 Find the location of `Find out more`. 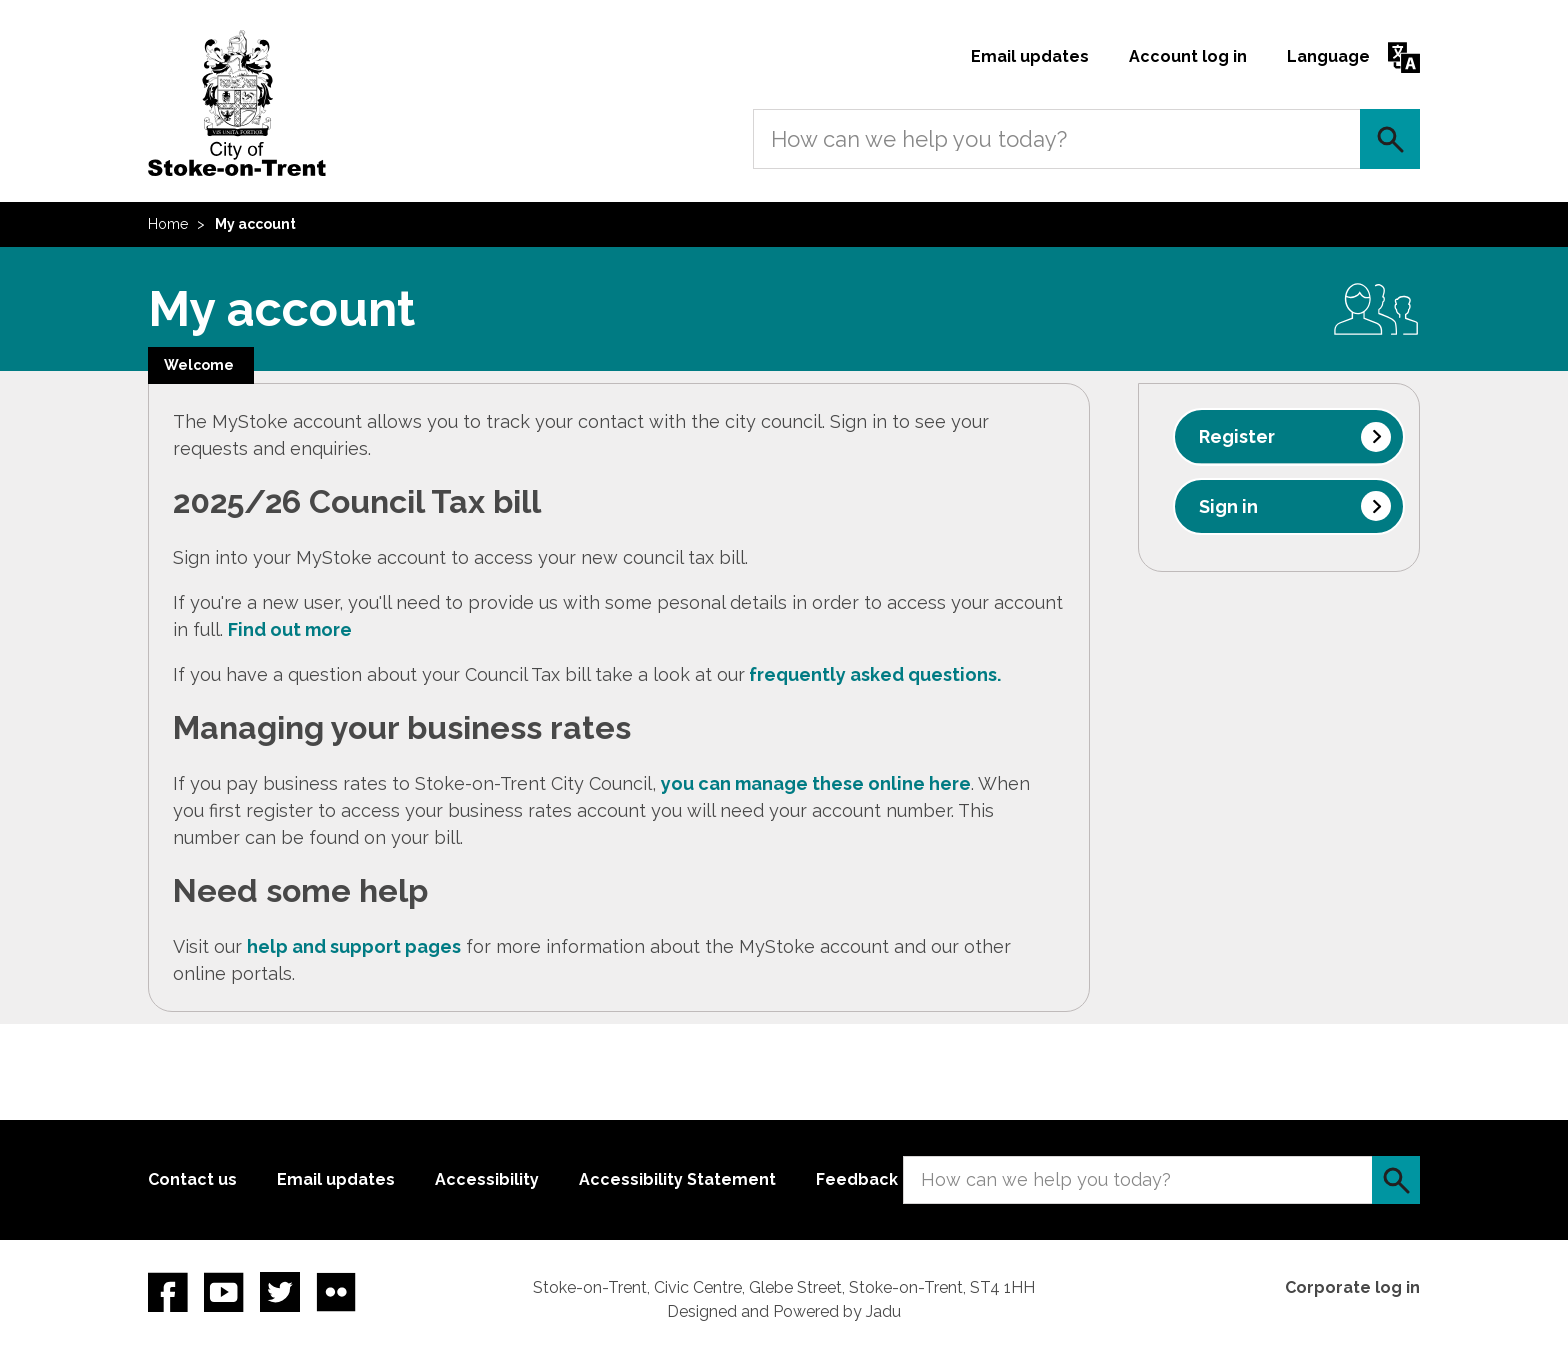

Find out more is located at coordinates (290, 629).